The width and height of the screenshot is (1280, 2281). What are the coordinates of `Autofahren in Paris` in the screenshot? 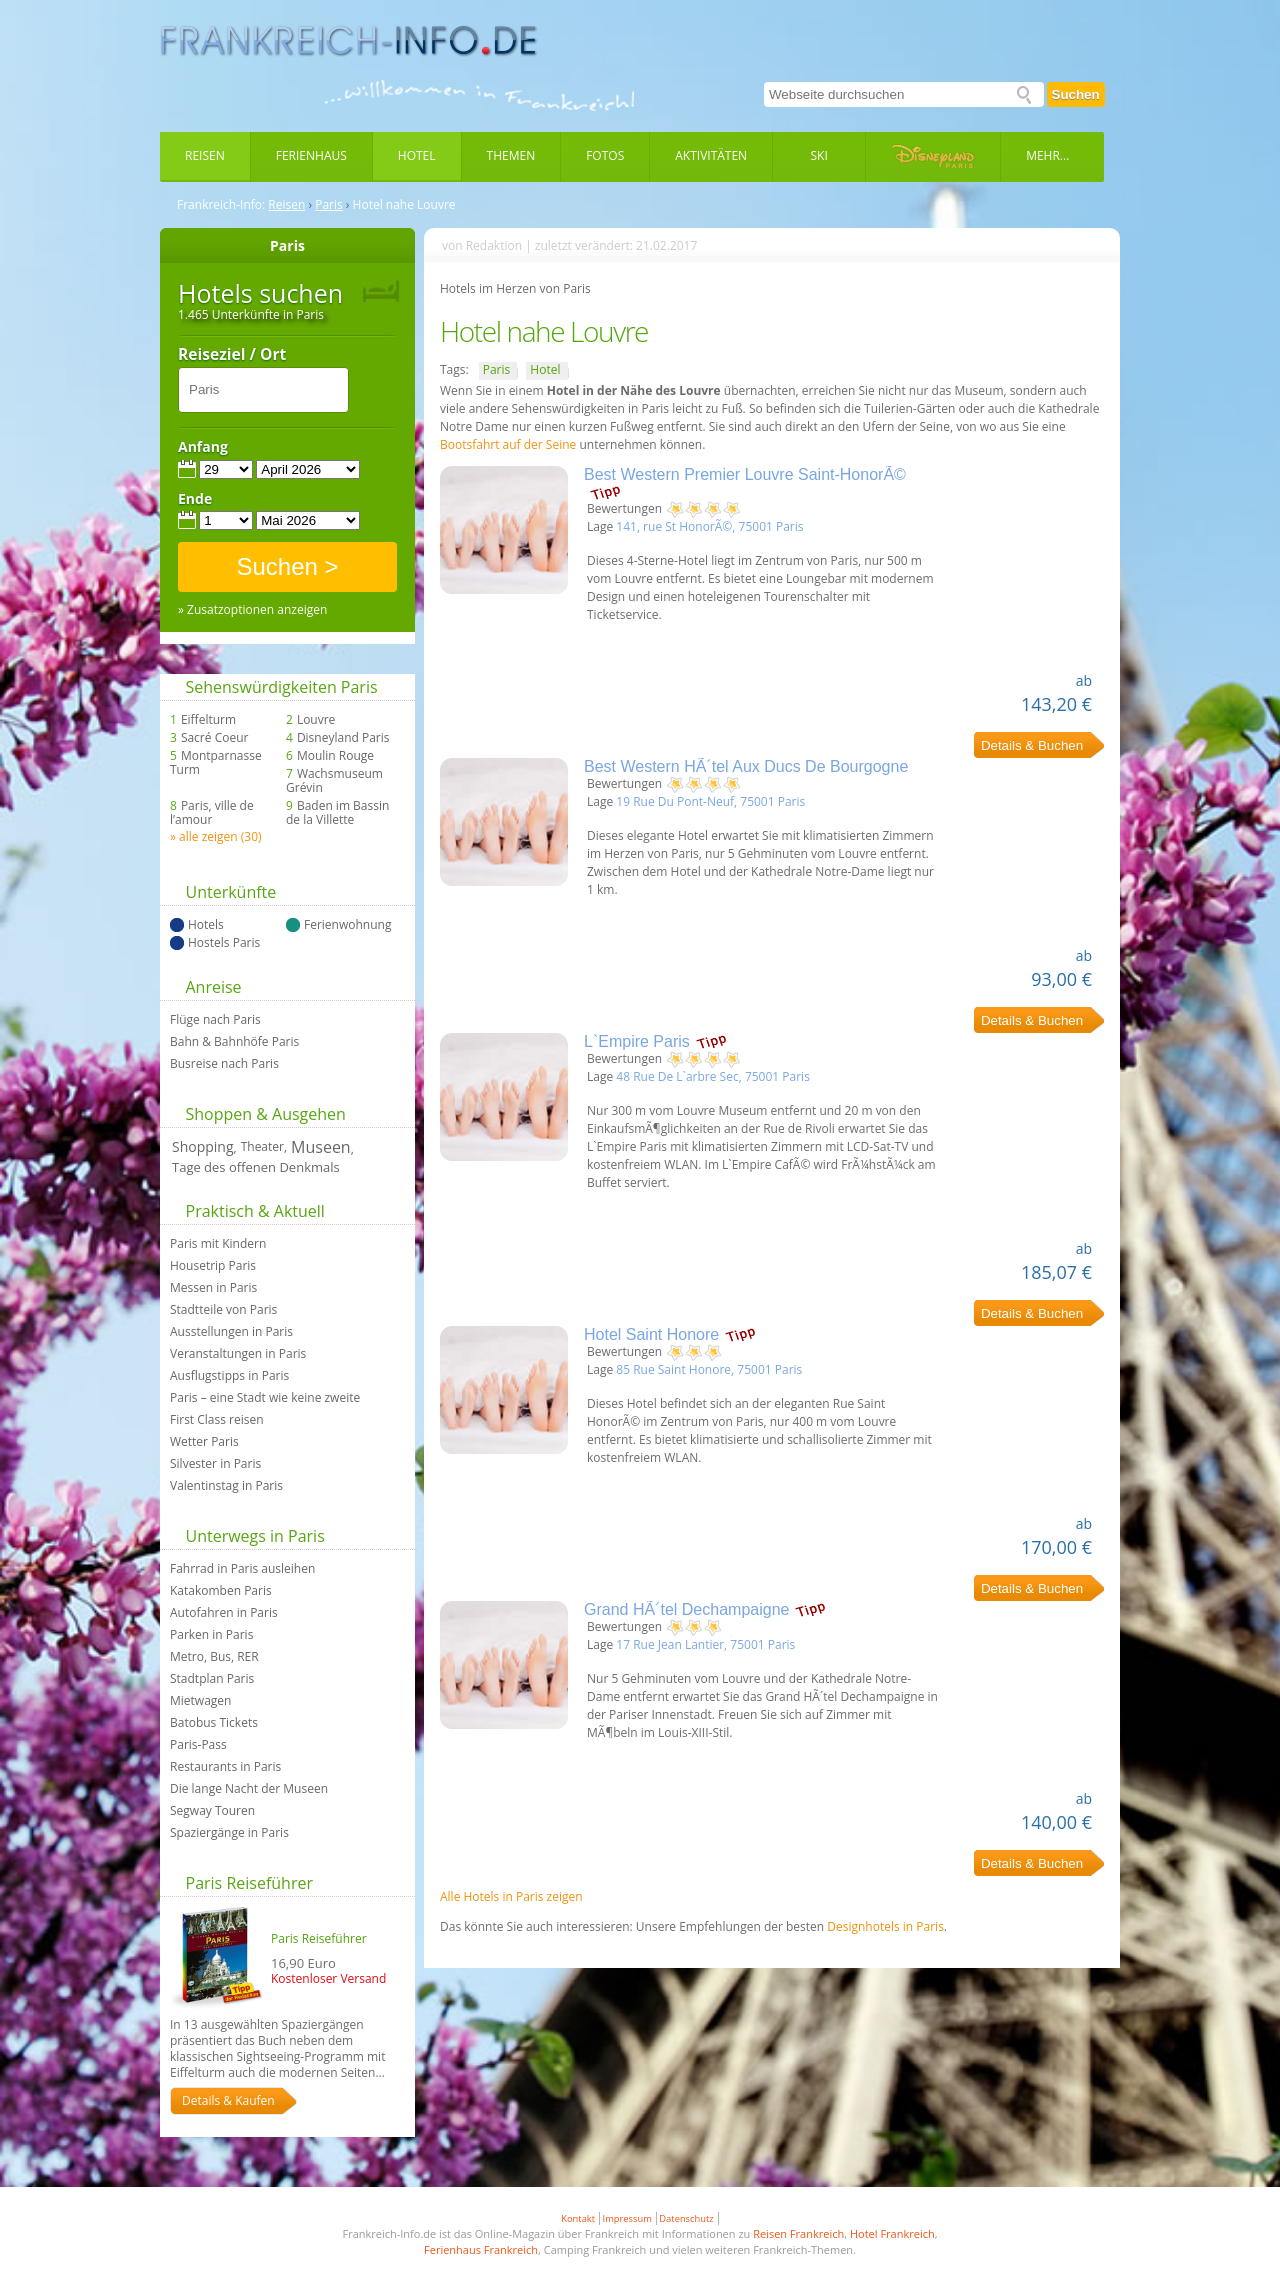 It's located at (224, 1613).